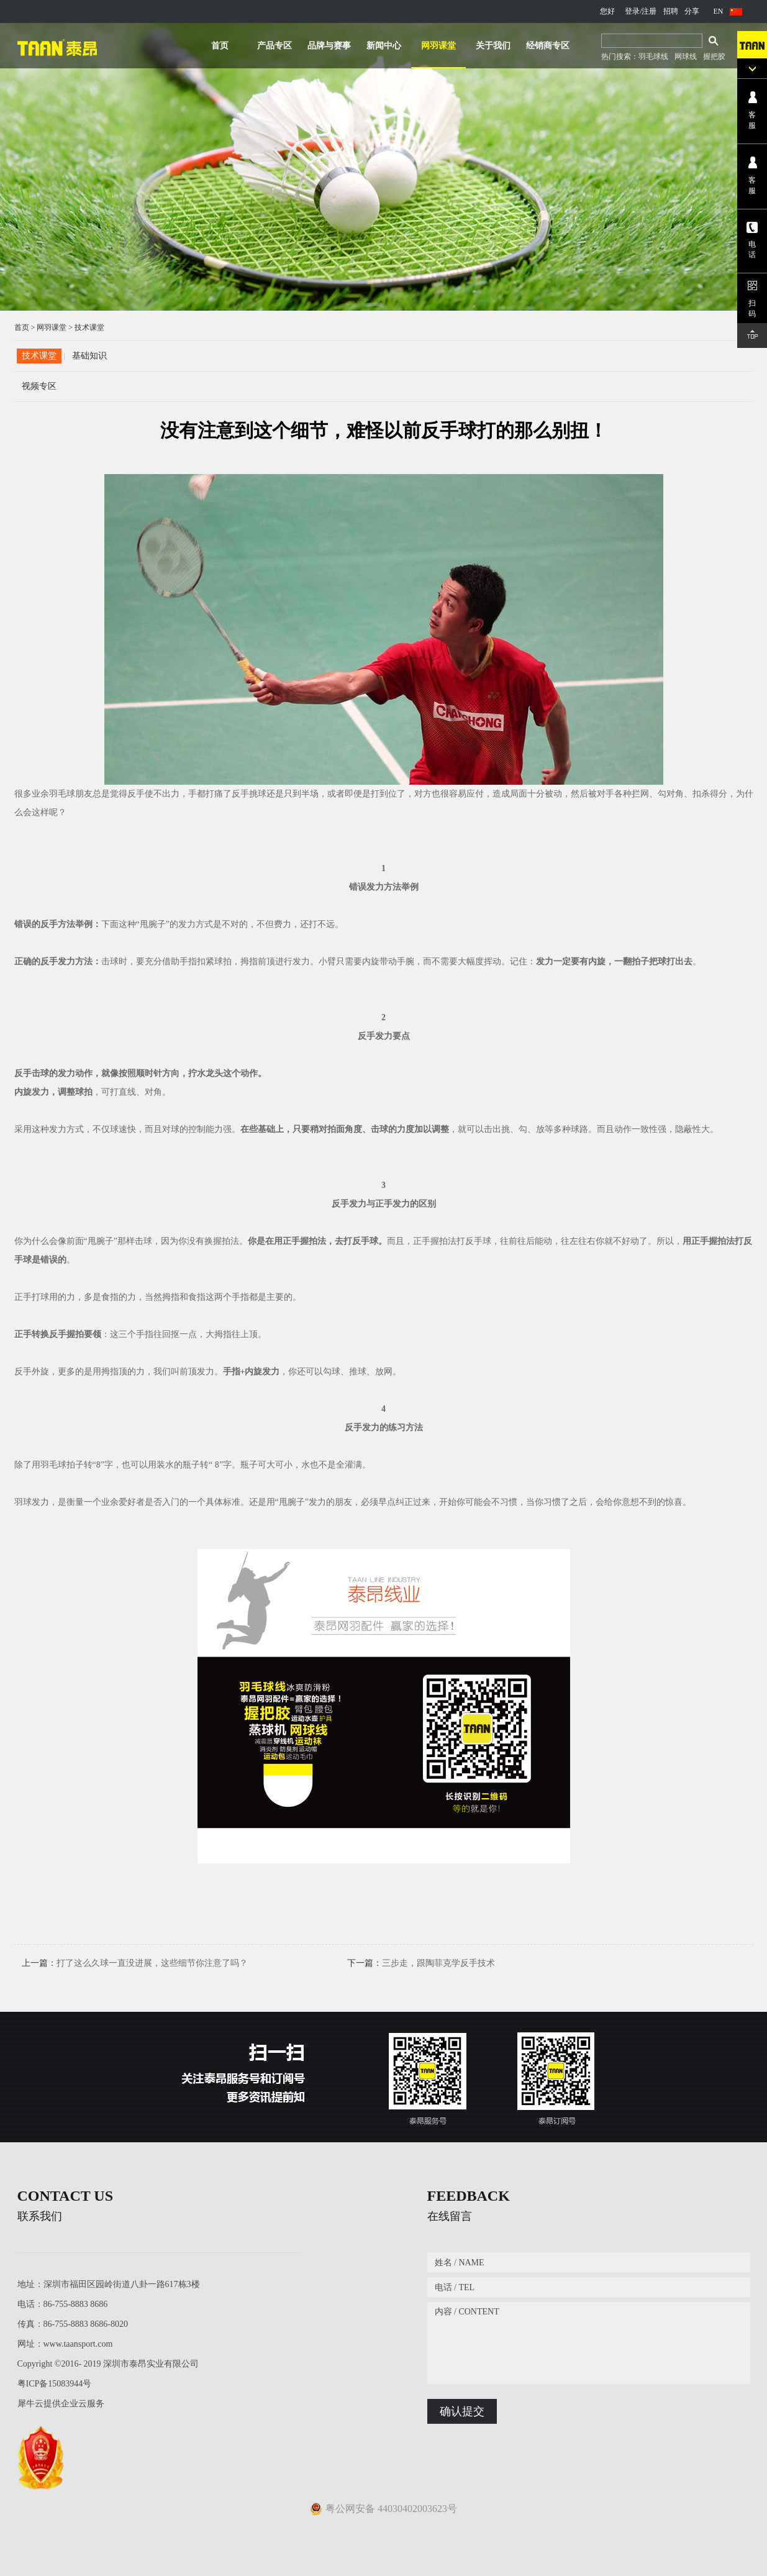 Image resolution: width=767 pixels, height=2576 pixels. Describe the element at coordinates (632, 11) in the screenshot. I see `登录` at that location.